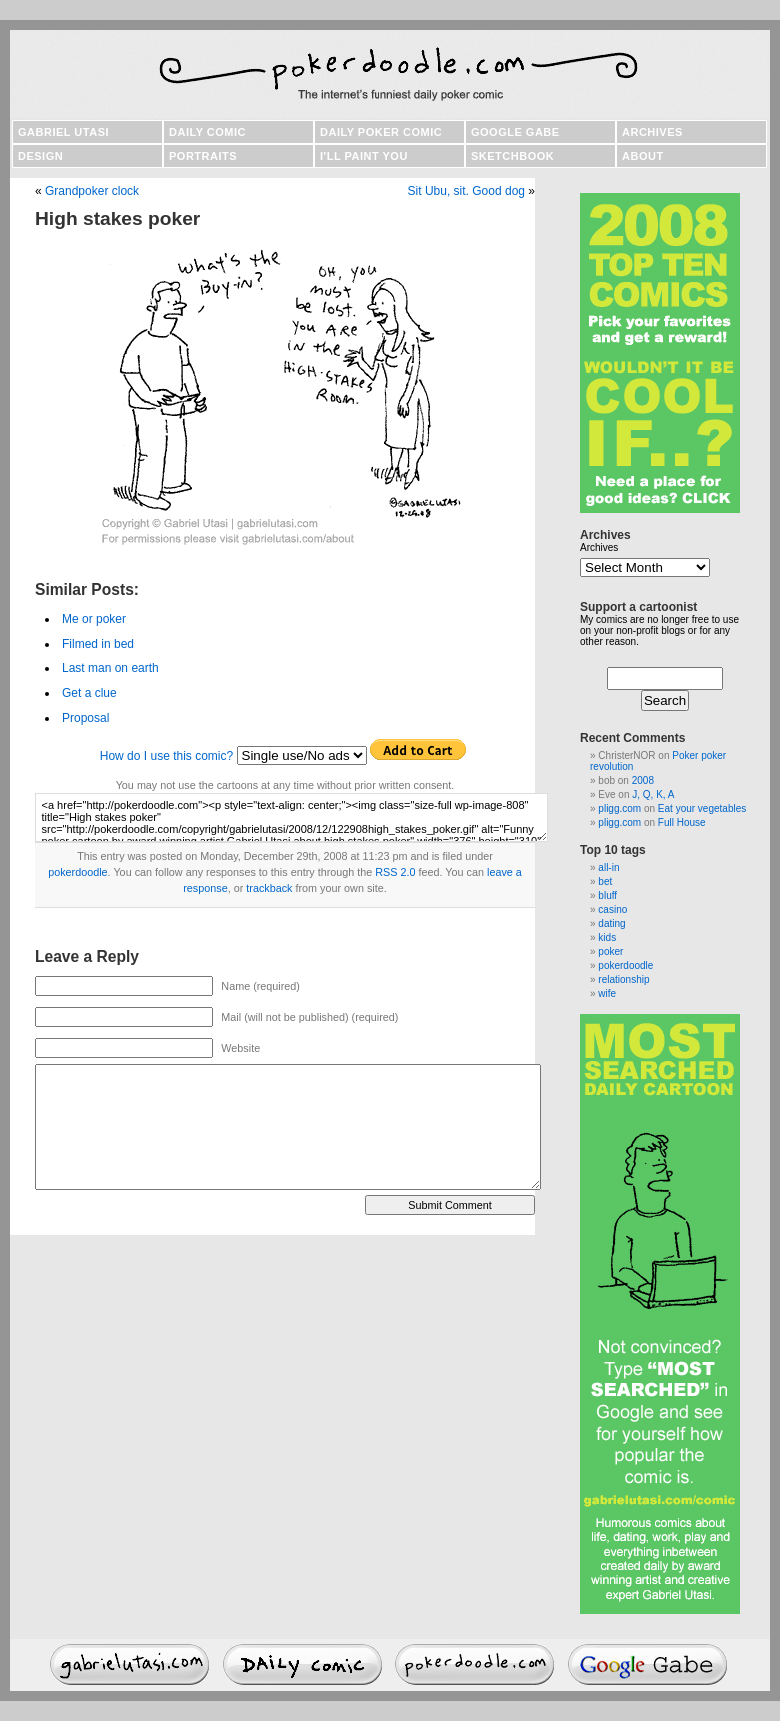 The image size is (780, 1721). What do you see at coordinates (623, 979) in the screenshot?
I see `relationship` at bounding box center [623, 979].